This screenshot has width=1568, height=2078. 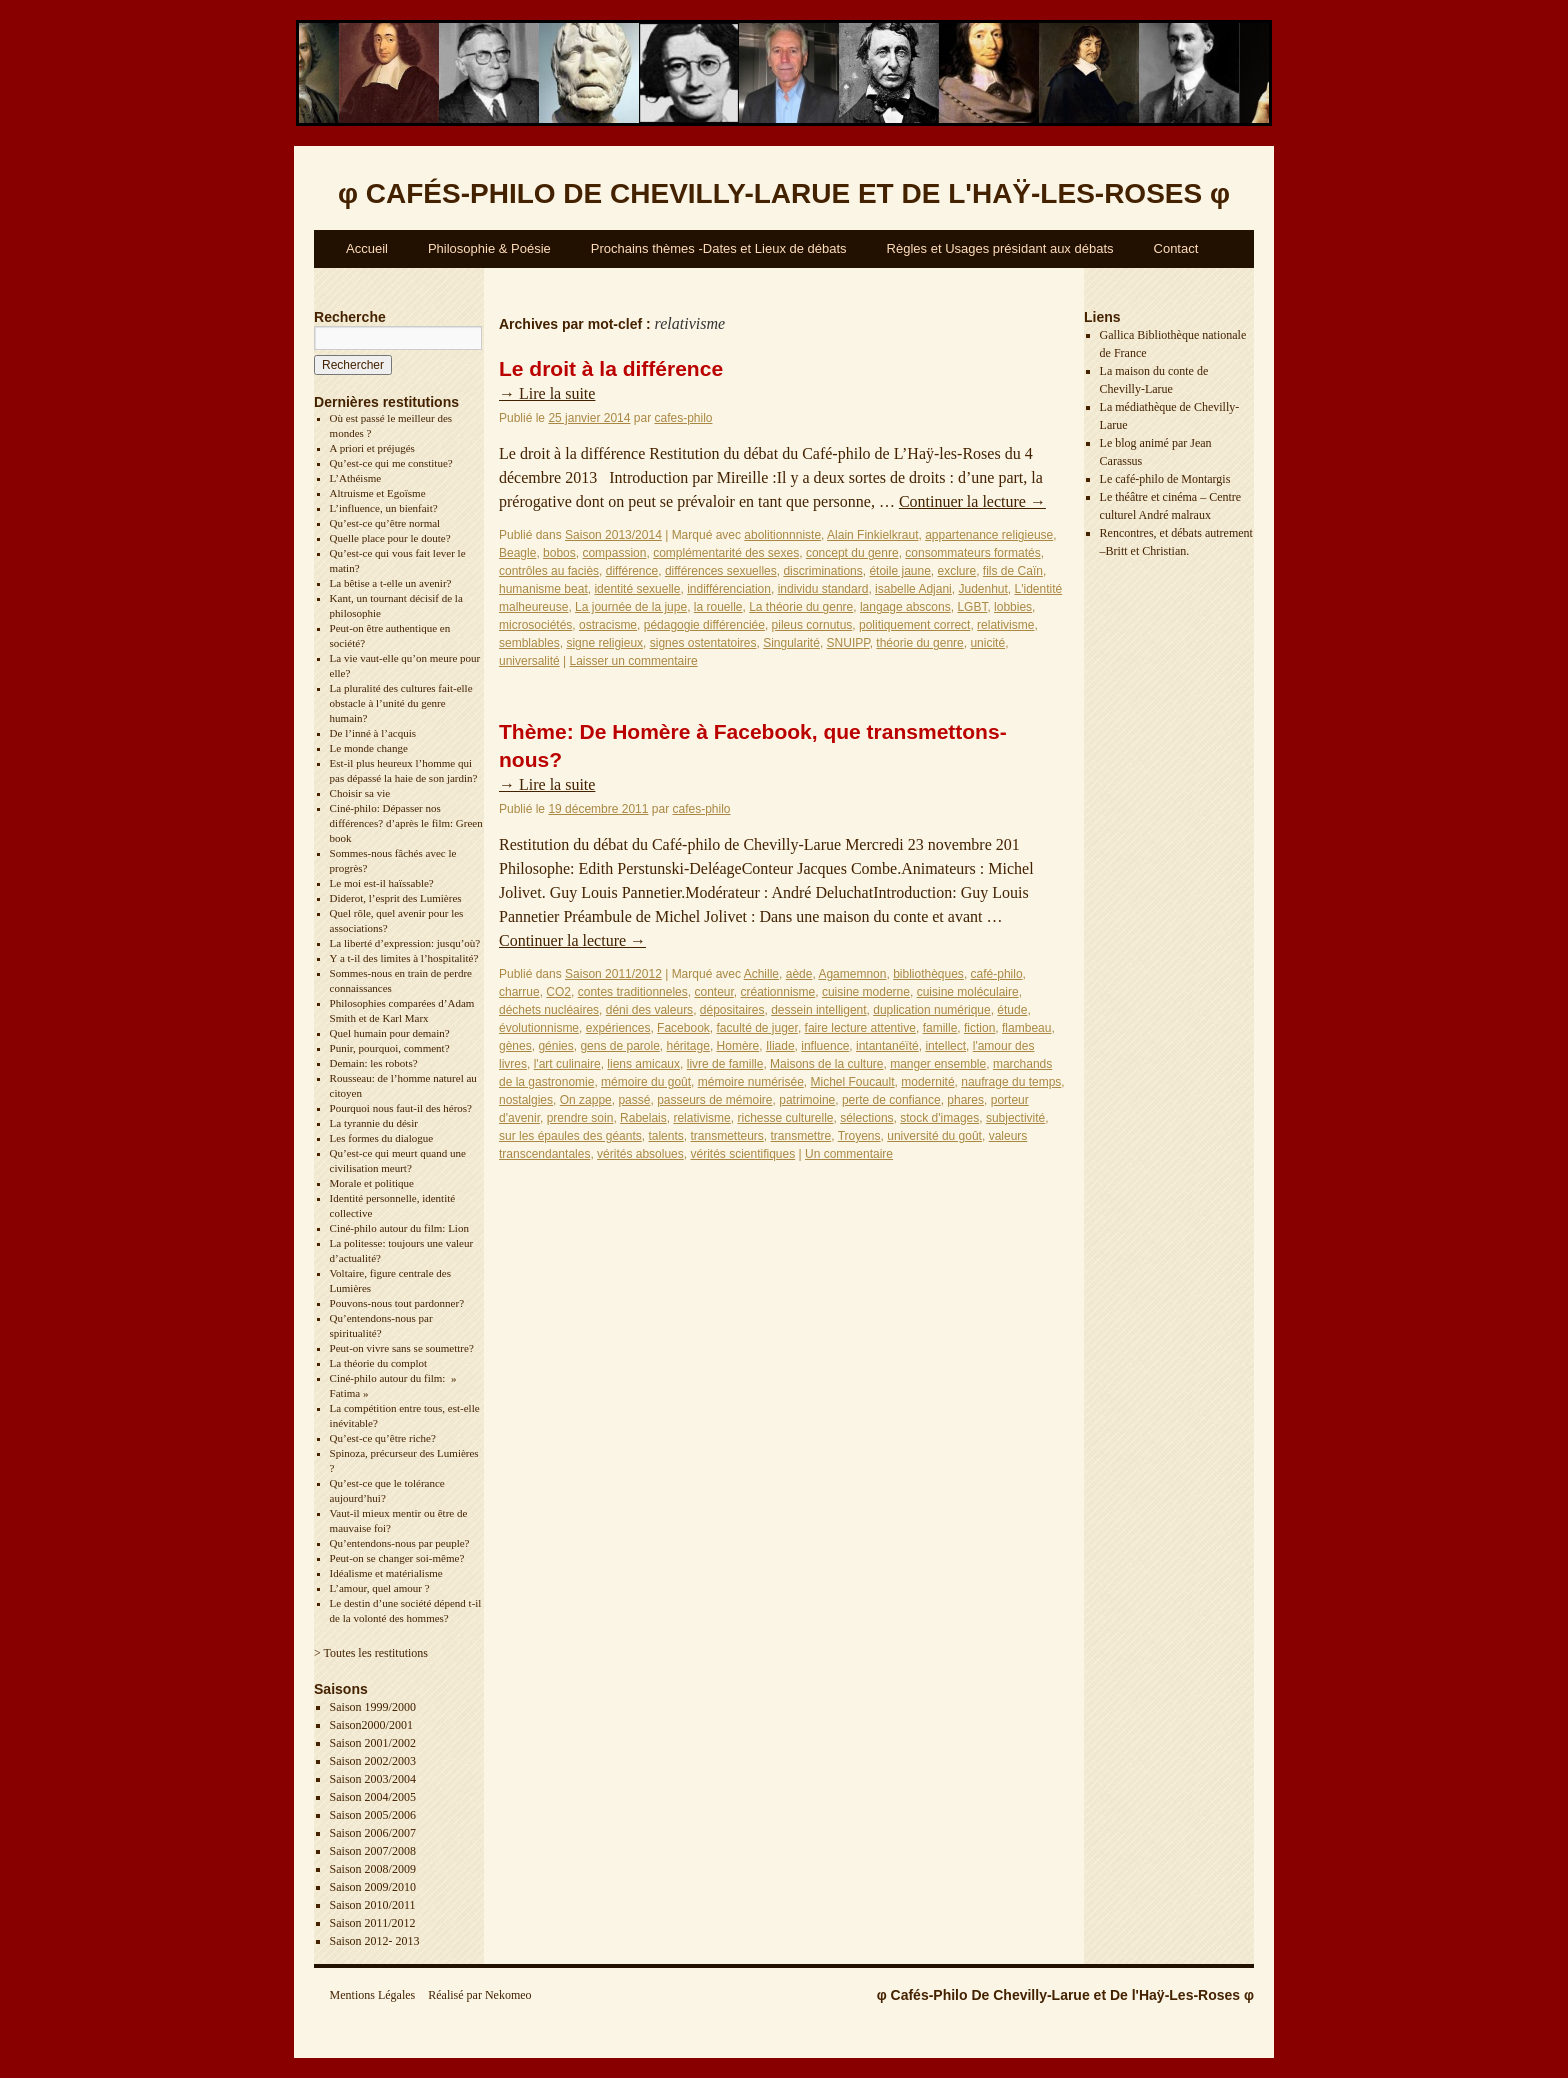 I want to click on patrimoine, so click(x=807, y=1100).